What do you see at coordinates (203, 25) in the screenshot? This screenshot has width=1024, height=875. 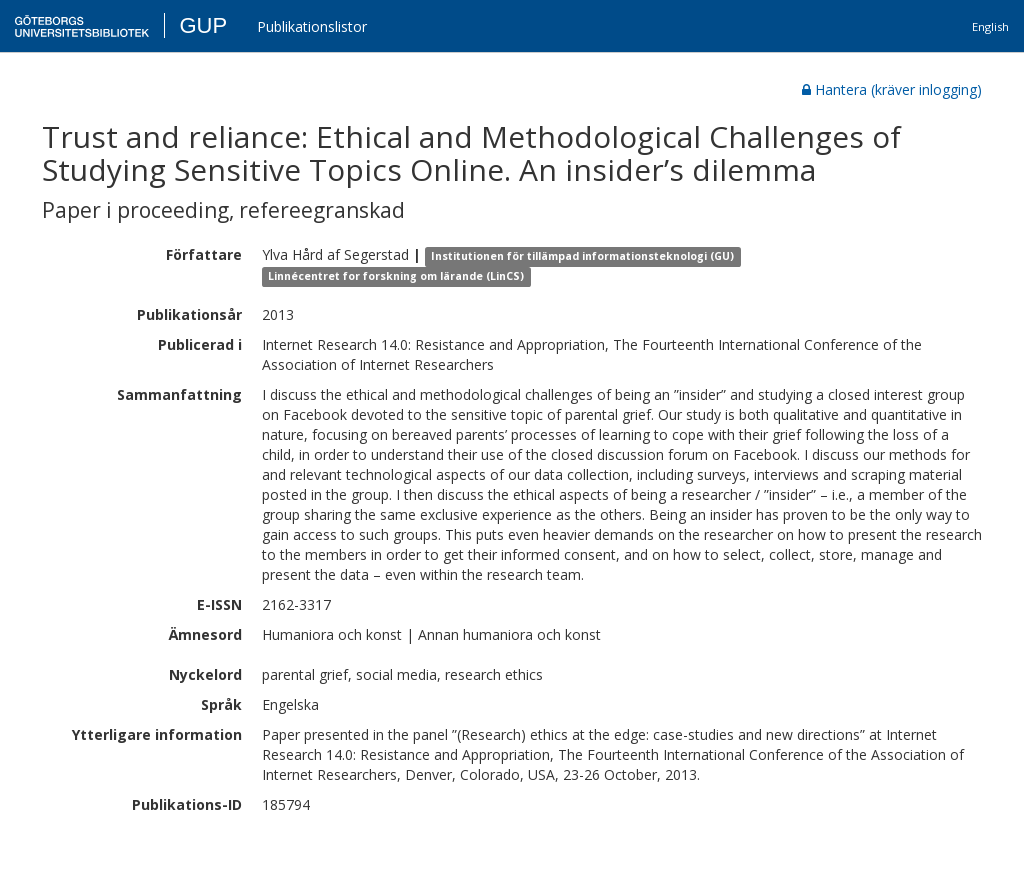 I see `GUP` at bounding box center [203, 25].